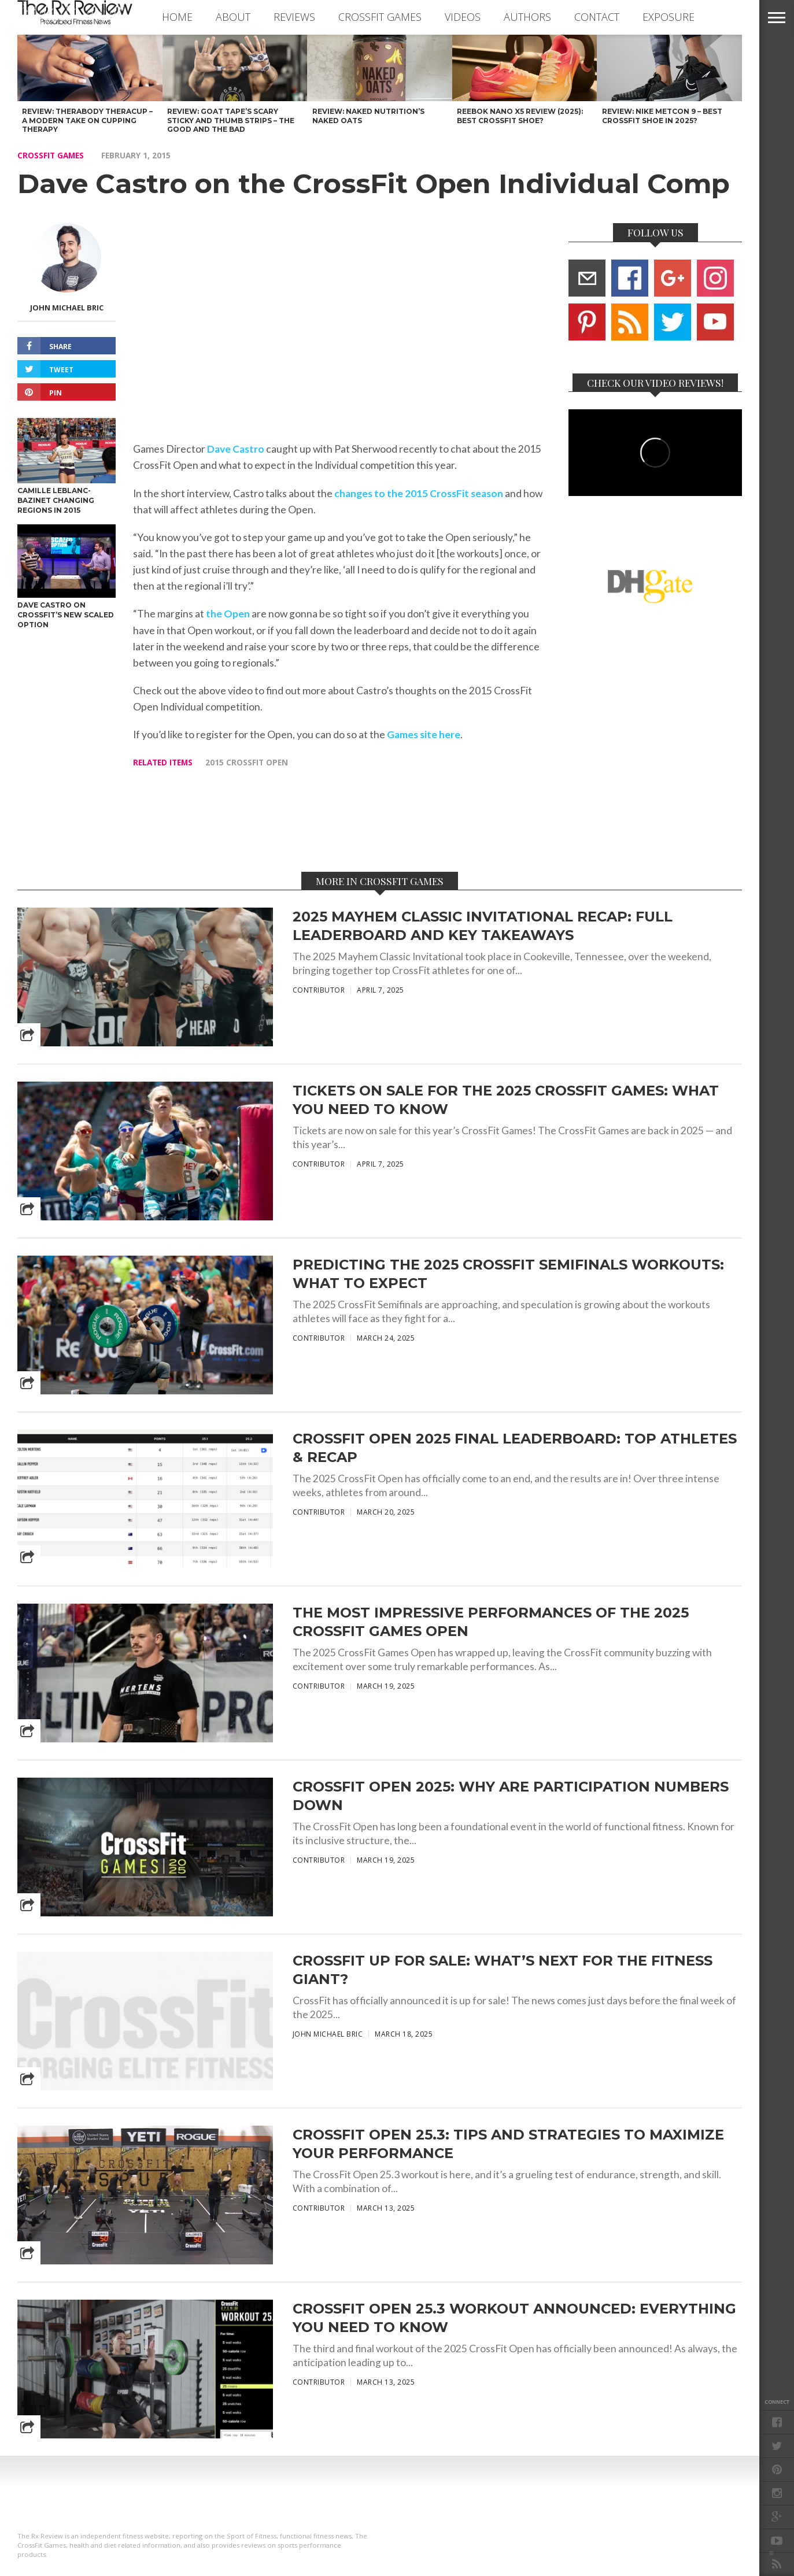  What do you see at coordinates (229, 614) in the screenshot?
I see `the Open` at bounding box center [229, 614].